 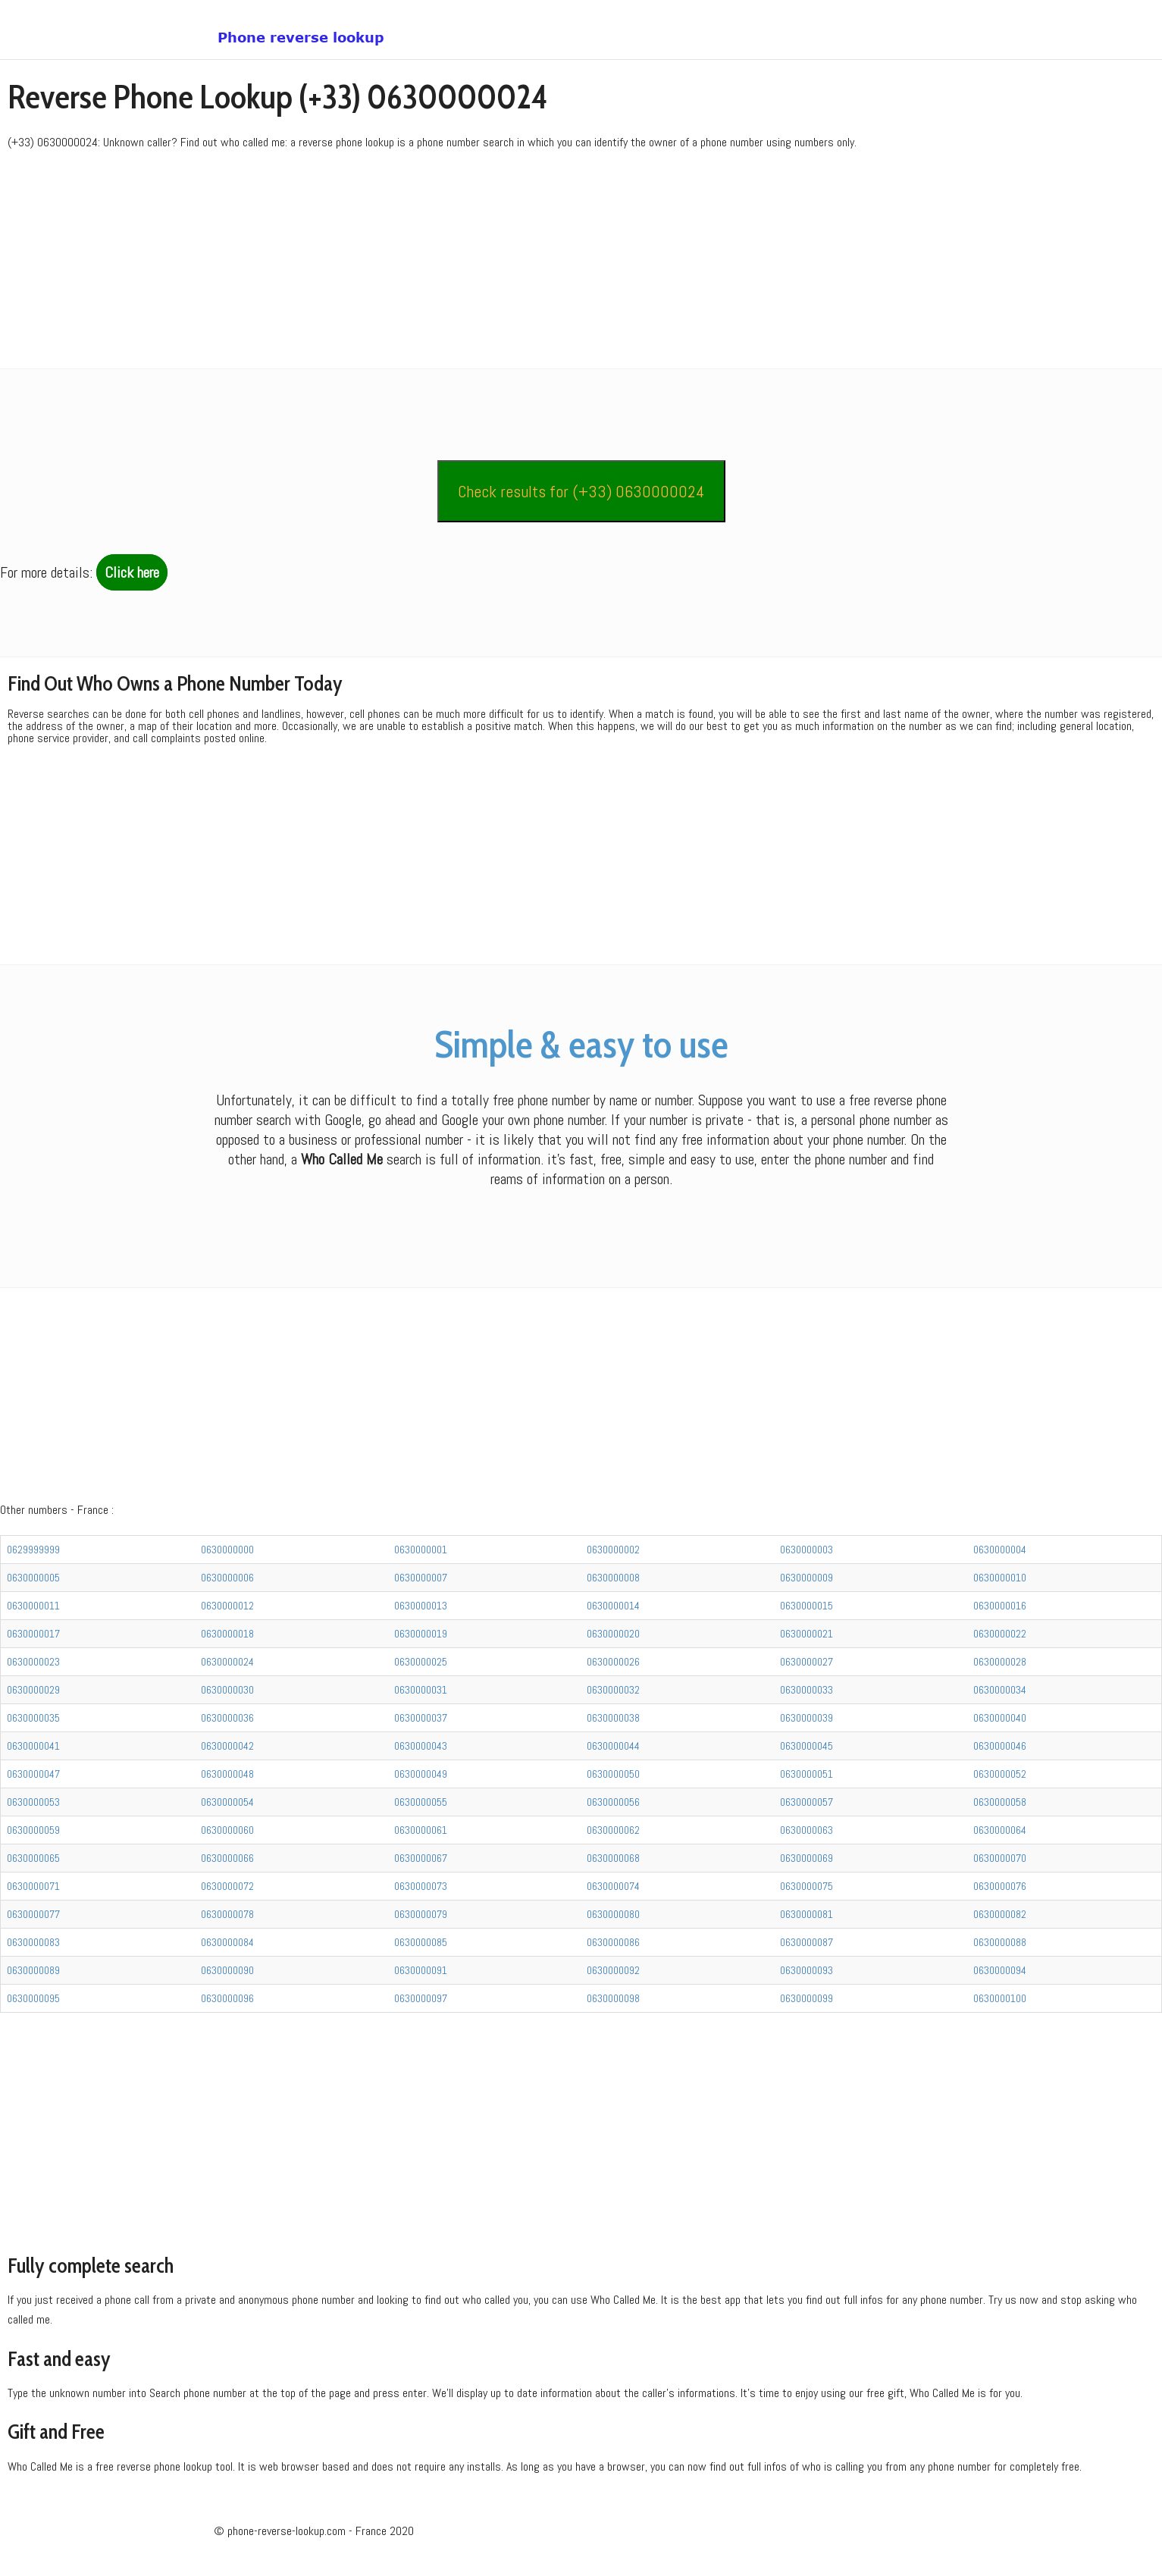 What do you see at coordinates (227, 1746) in the screenshot?
I see `0630000042` at bounding box center [227, 1746].